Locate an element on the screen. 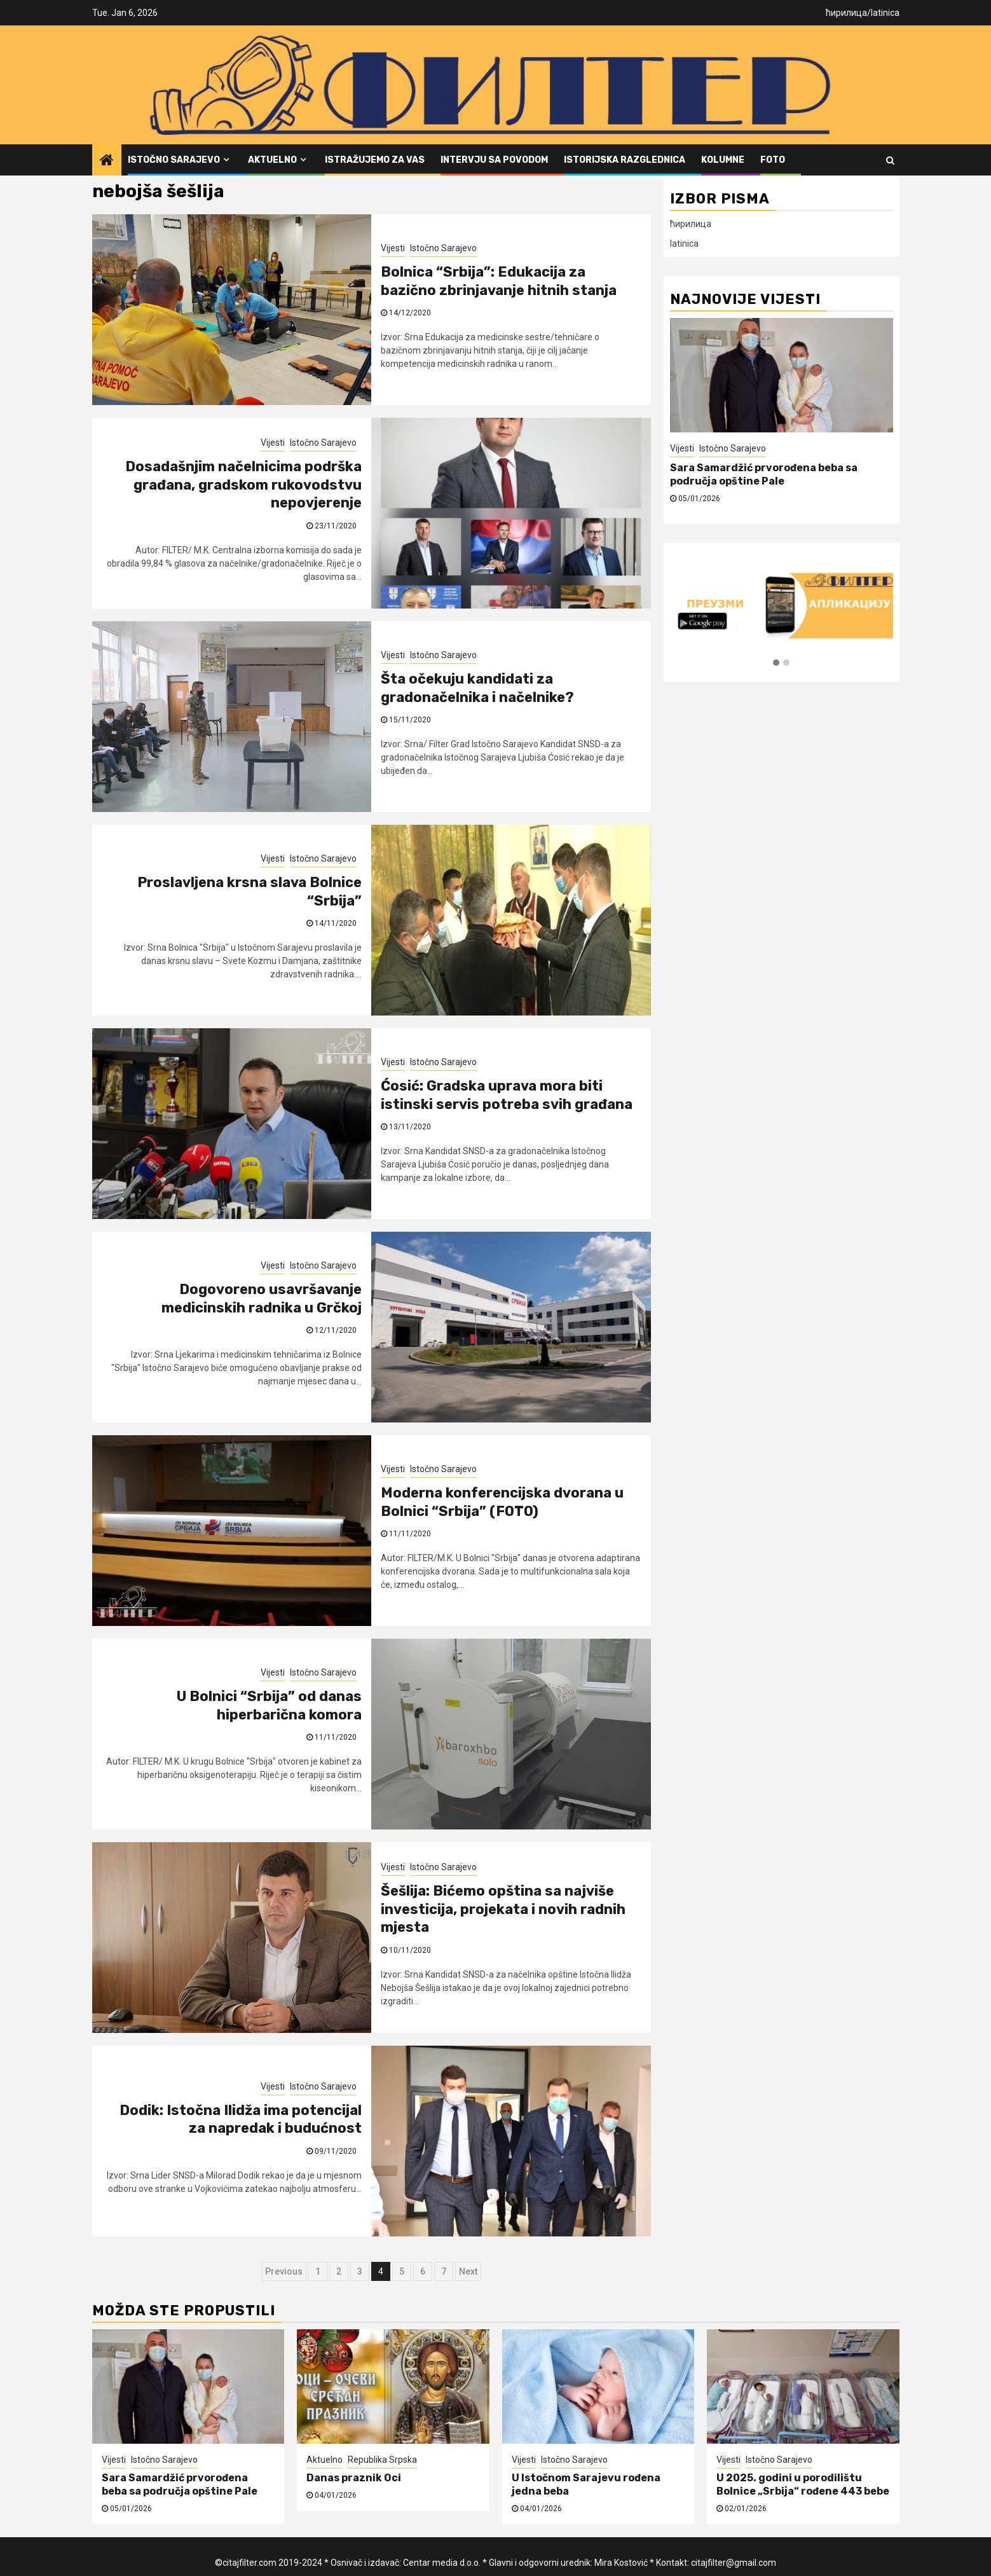 The image size is (991, 2576). Istražujemo za vas is located at coordinates (375, 160).